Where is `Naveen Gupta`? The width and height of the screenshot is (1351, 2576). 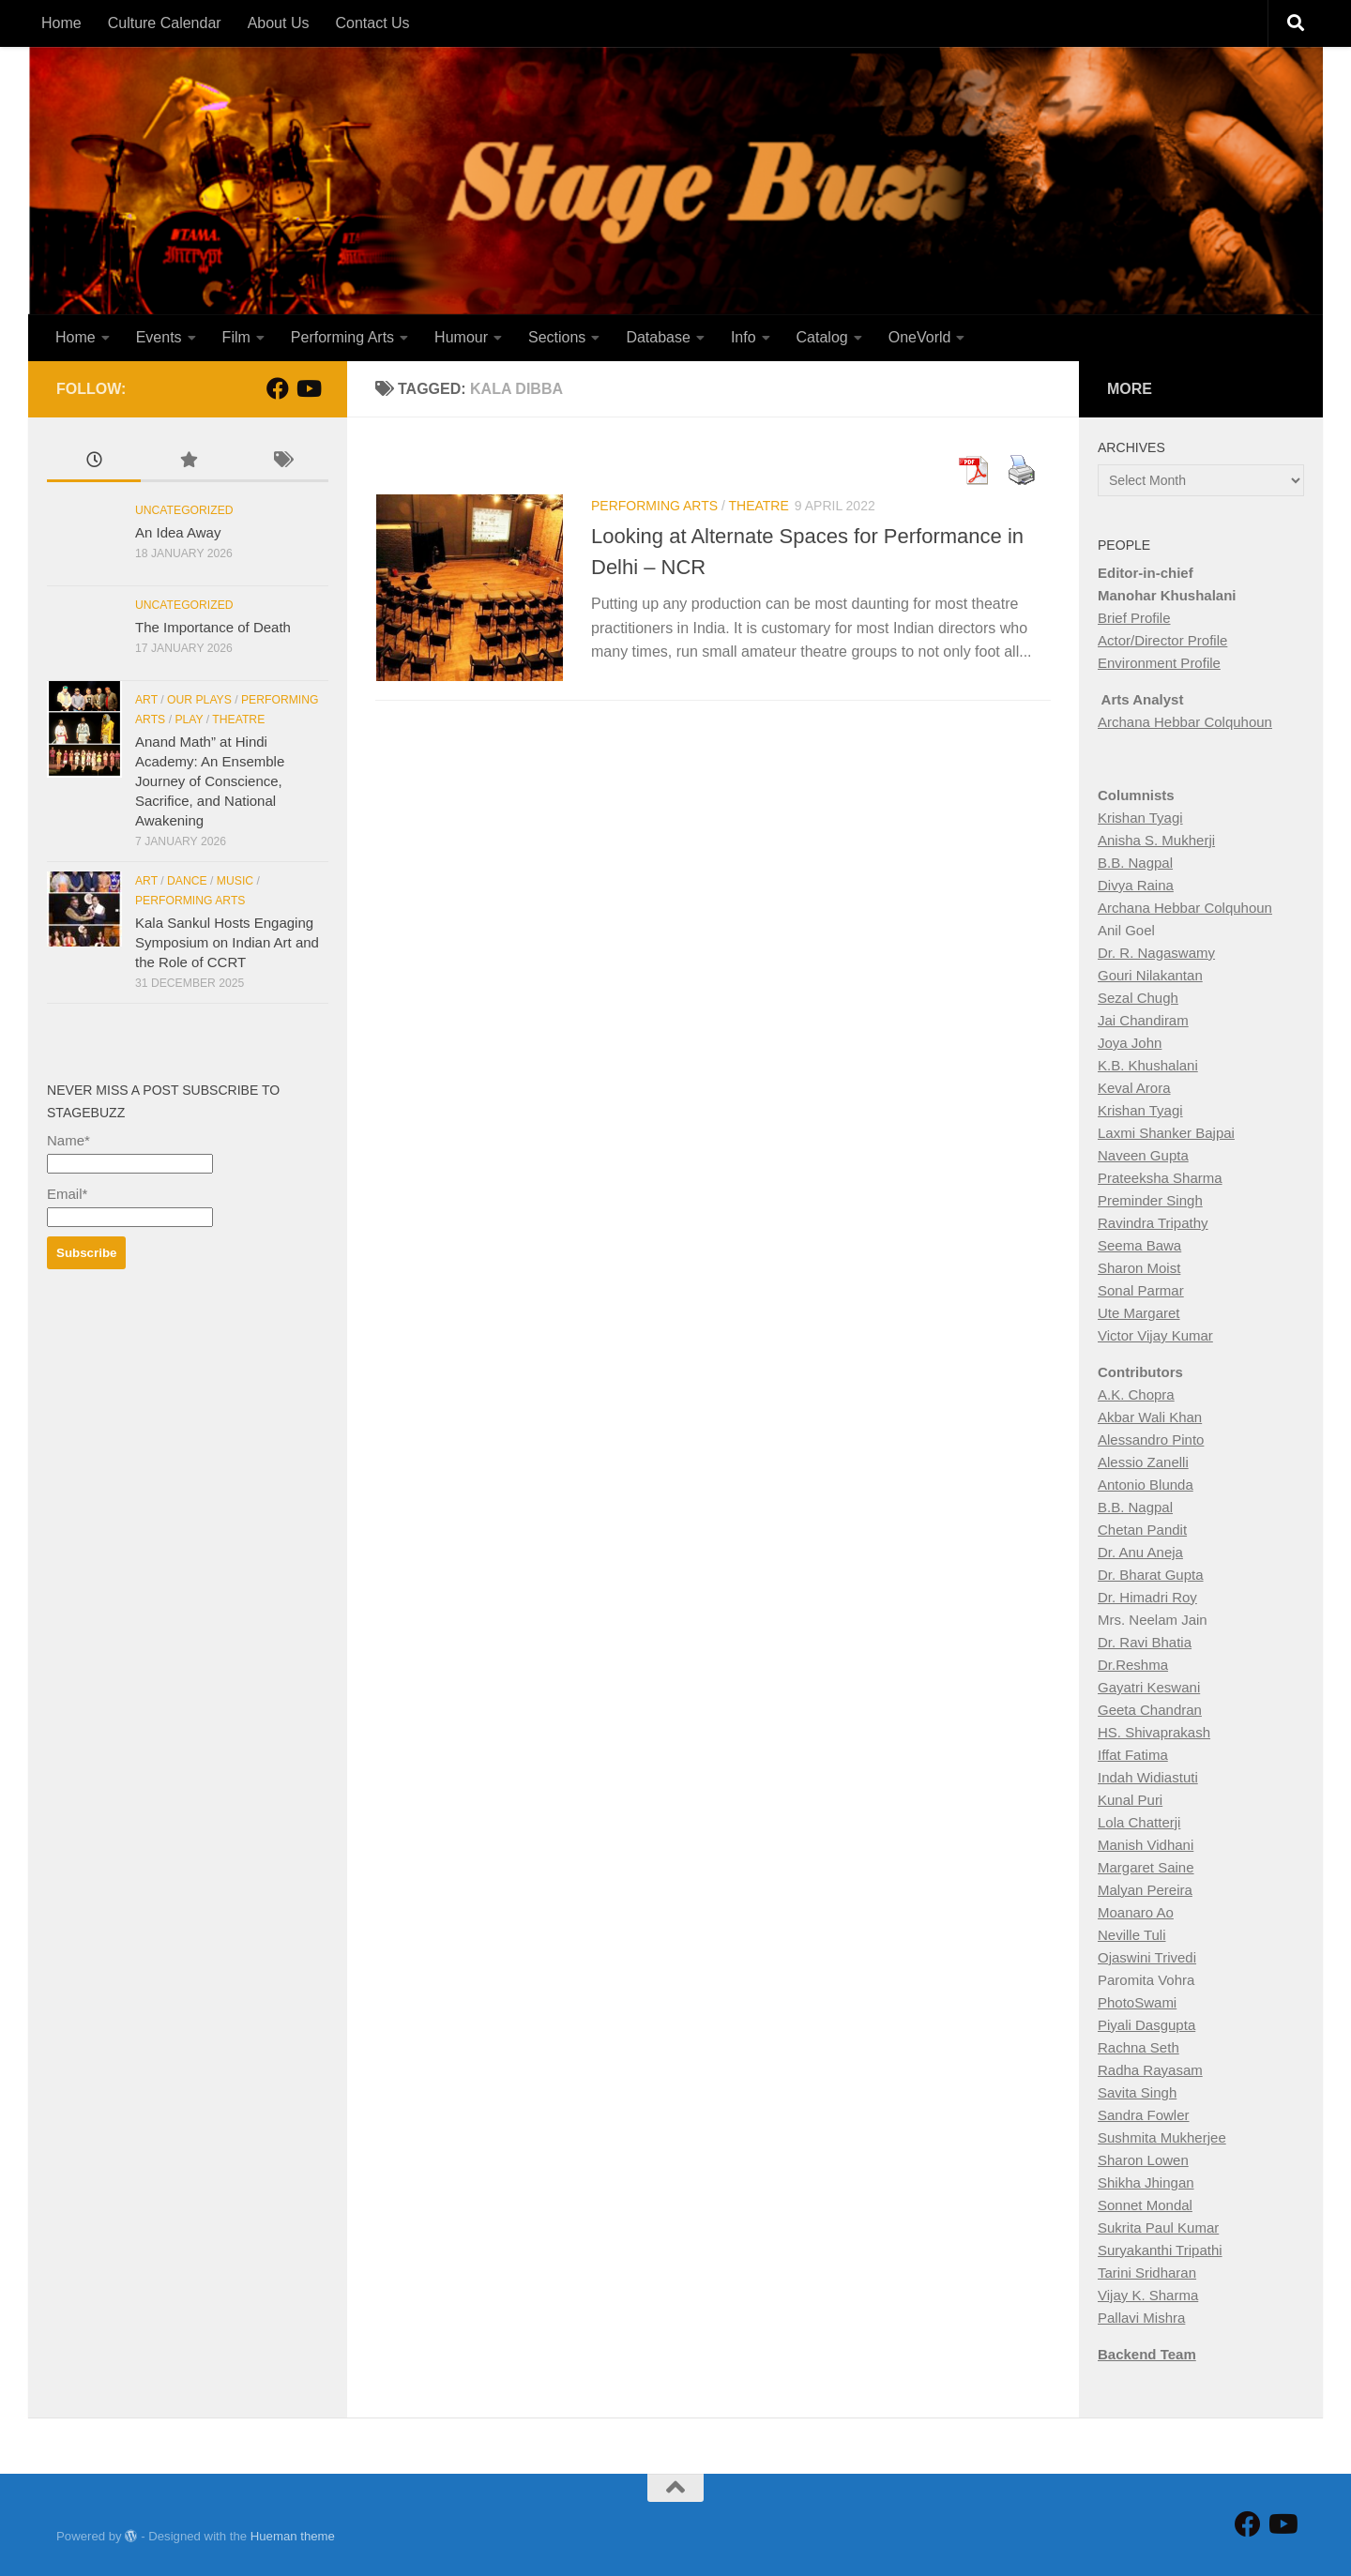
Naveen Gupta is located at coordinates (1143, 1155).